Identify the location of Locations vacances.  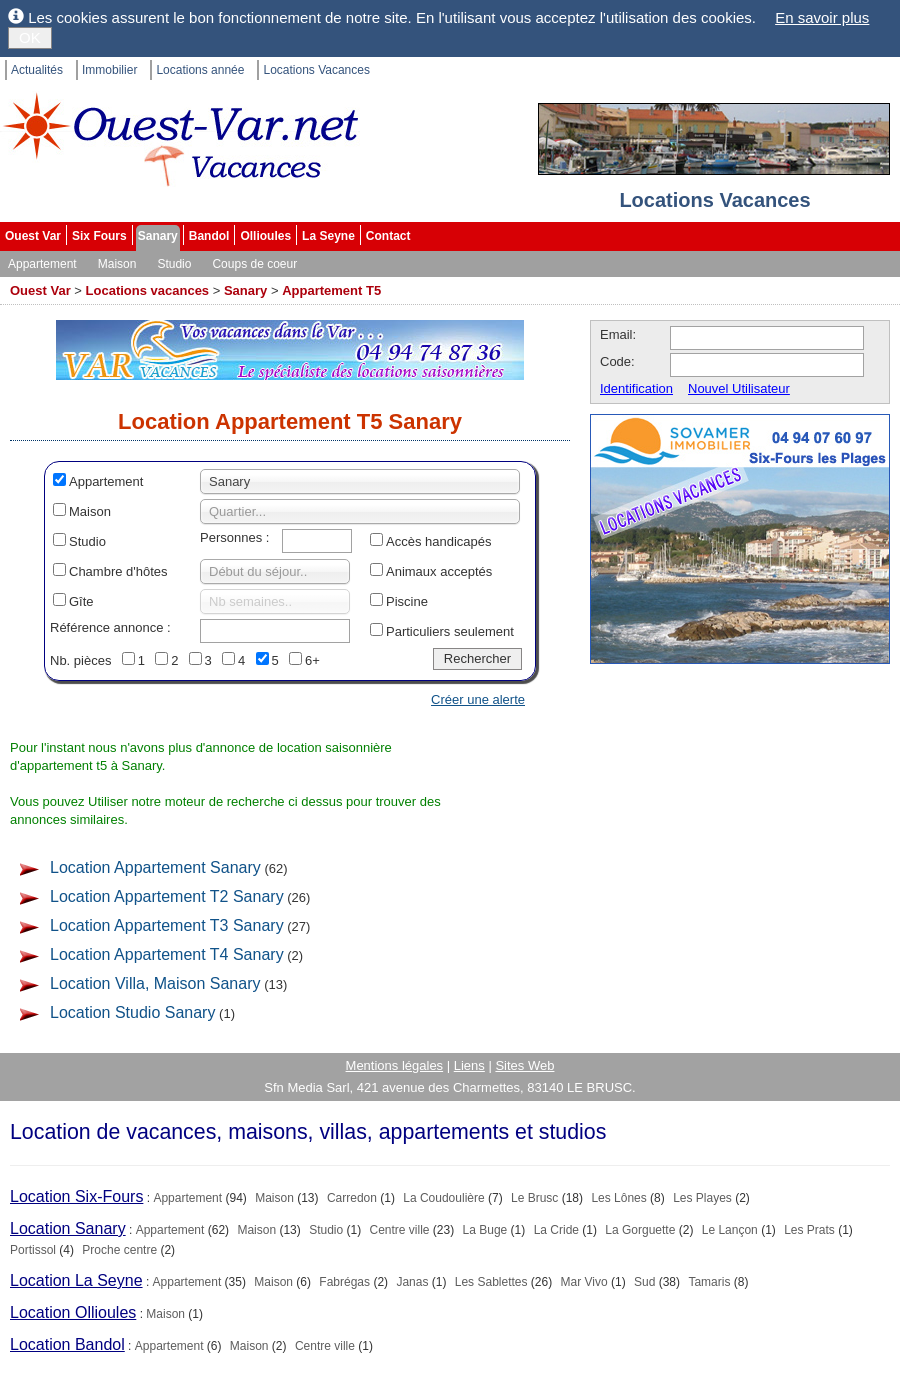
(148, 290).